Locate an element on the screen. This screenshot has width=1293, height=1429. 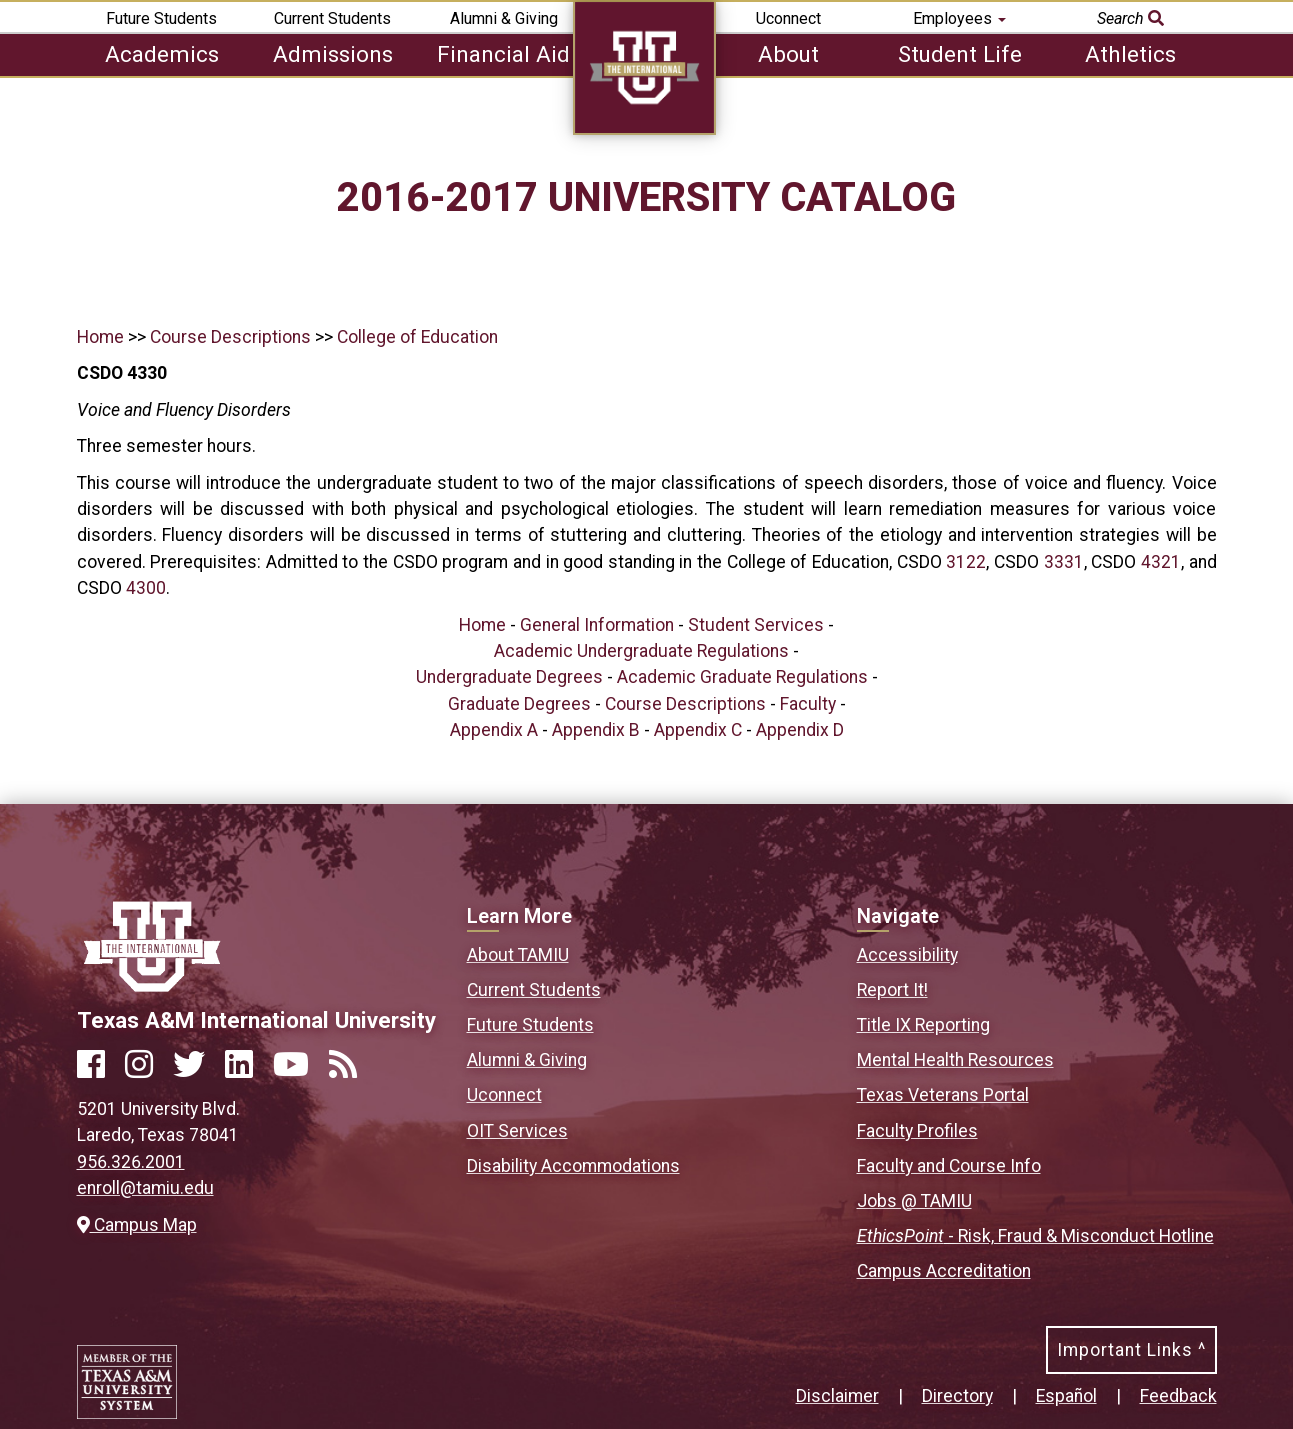
Alumni & Giving is located at coordinates (504, 18).